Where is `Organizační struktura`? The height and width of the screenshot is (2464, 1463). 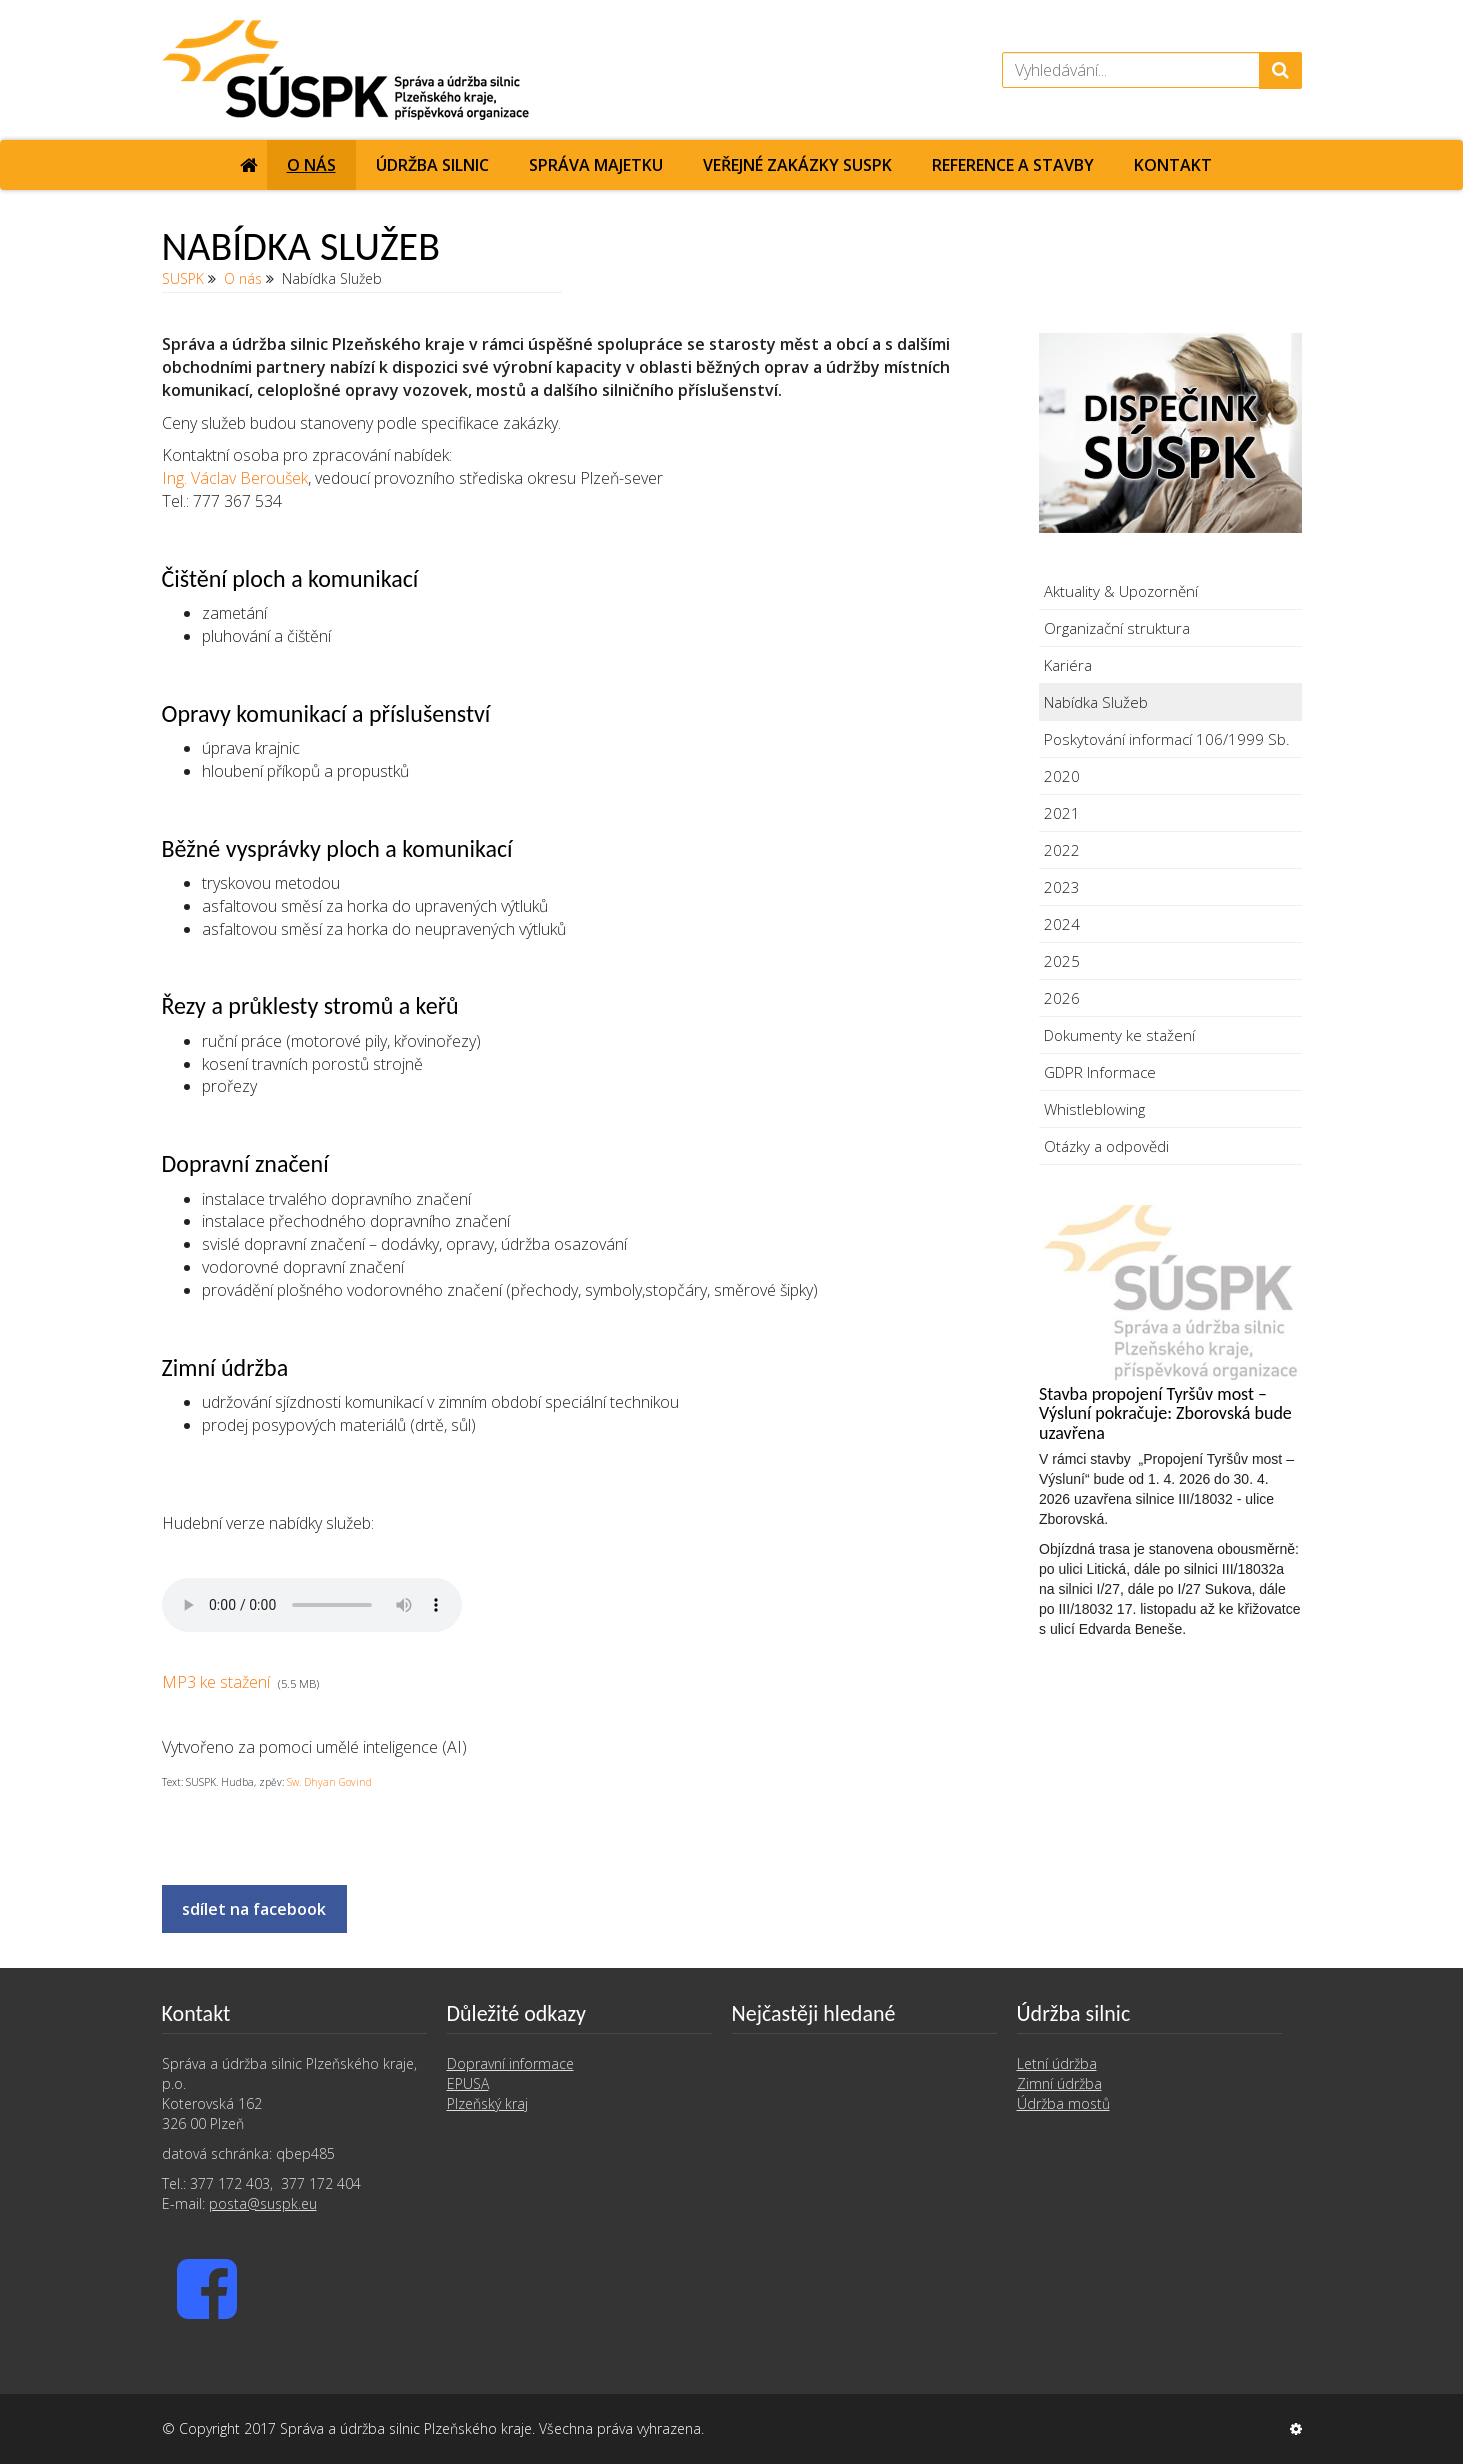
Organizační struktura is located at coordinates (1117, 628).